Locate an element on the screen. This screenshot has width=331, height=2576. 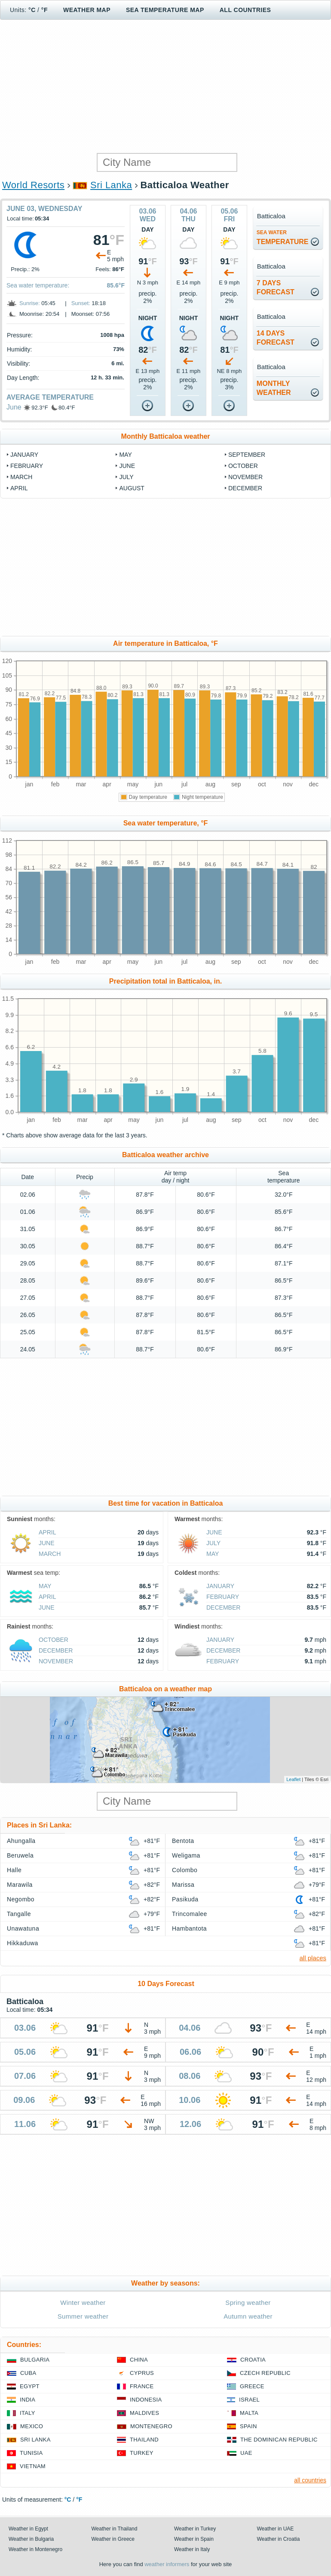
Summer weather is located at coordinates (83, 2316).